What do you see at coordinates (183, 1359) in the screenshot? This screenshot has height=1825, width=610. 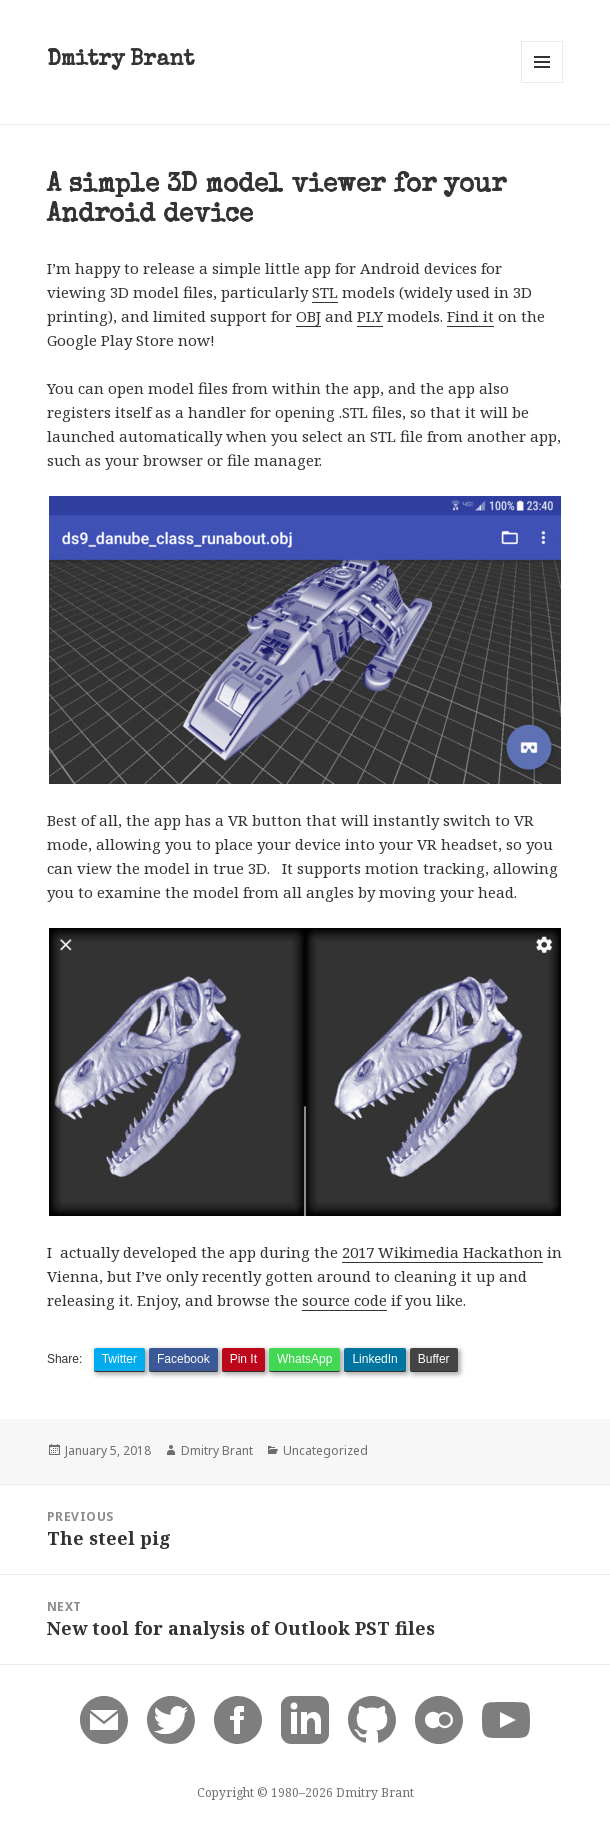 I see `Facebook` at bounding box center [183, 1359].